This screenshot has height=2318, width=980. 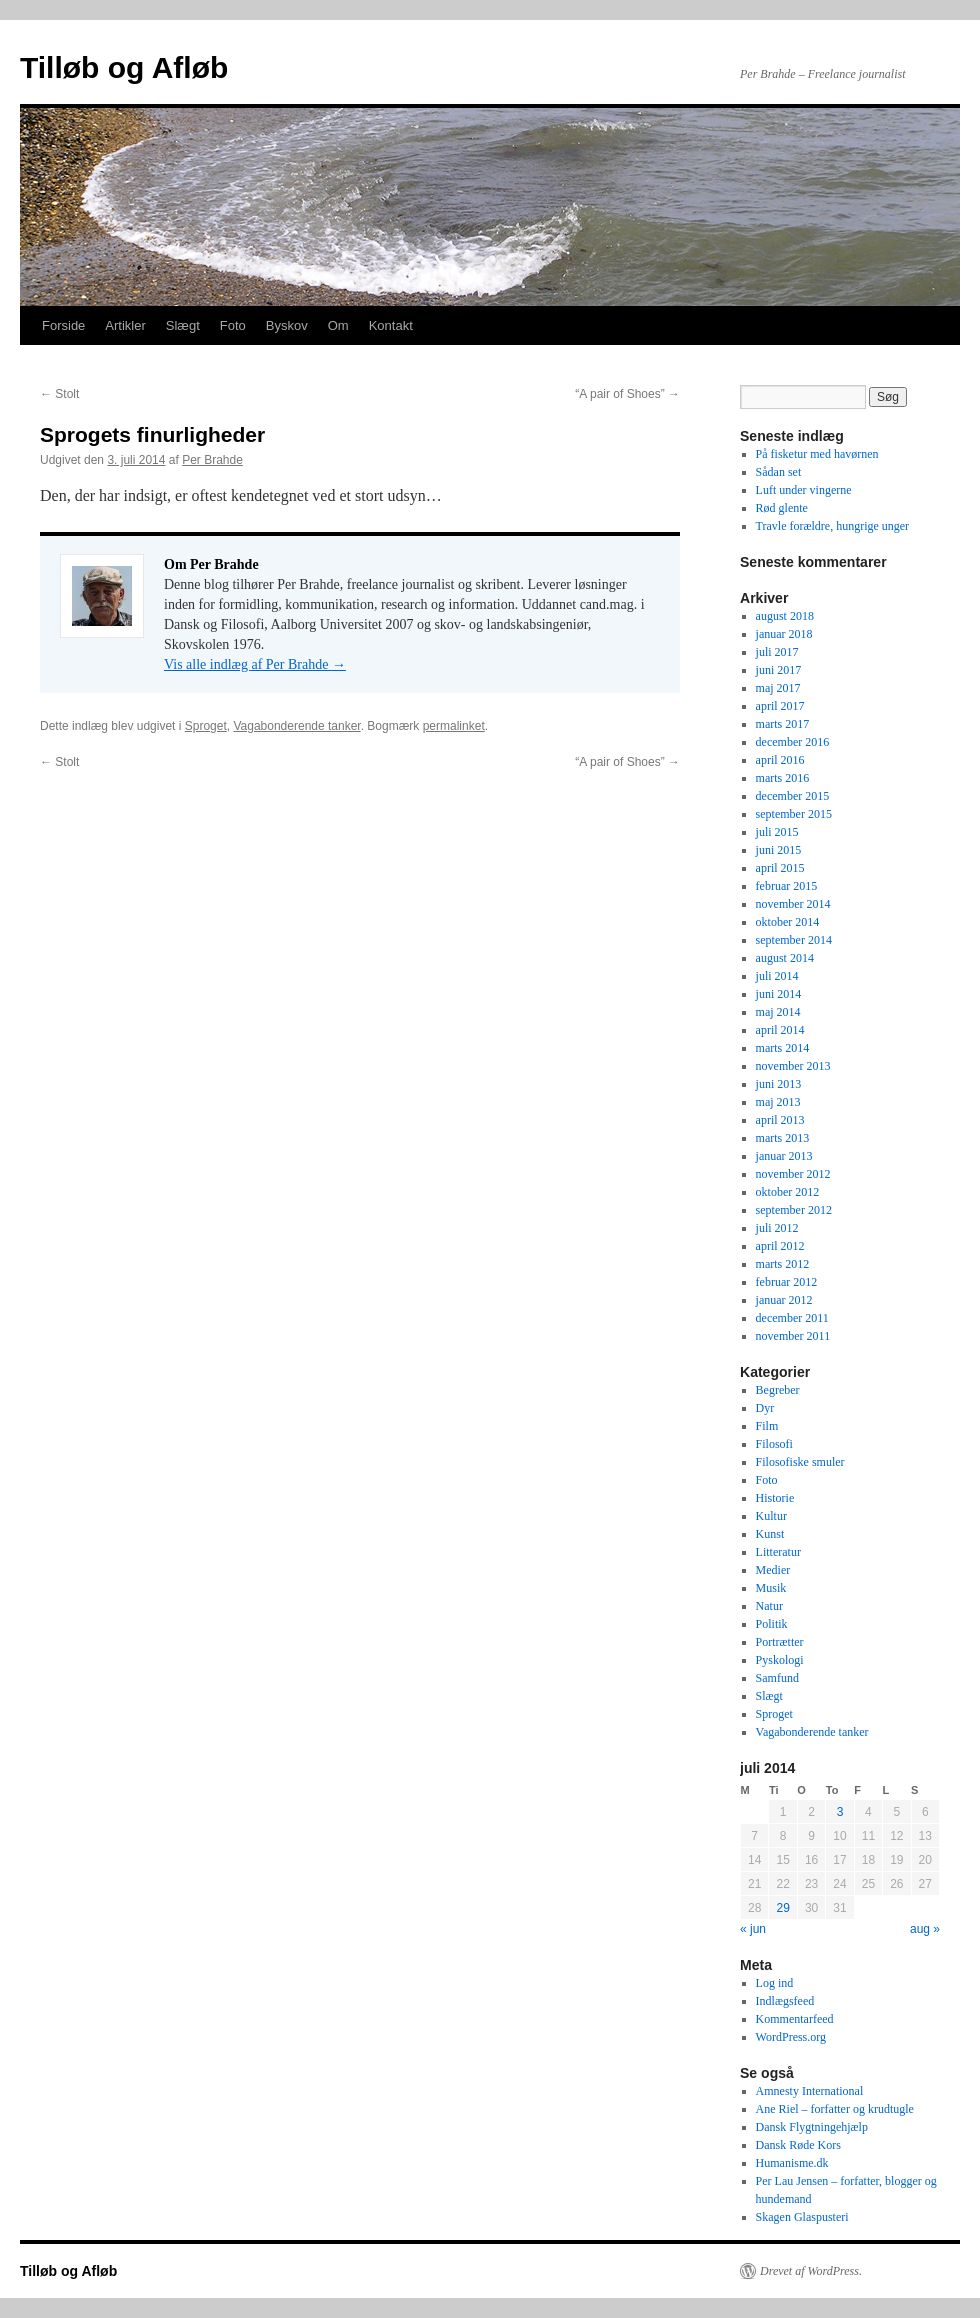 What do you see at coordinates (59, 394) in the screenshot?
I see `Stolt` at bounding box center [59, 394].